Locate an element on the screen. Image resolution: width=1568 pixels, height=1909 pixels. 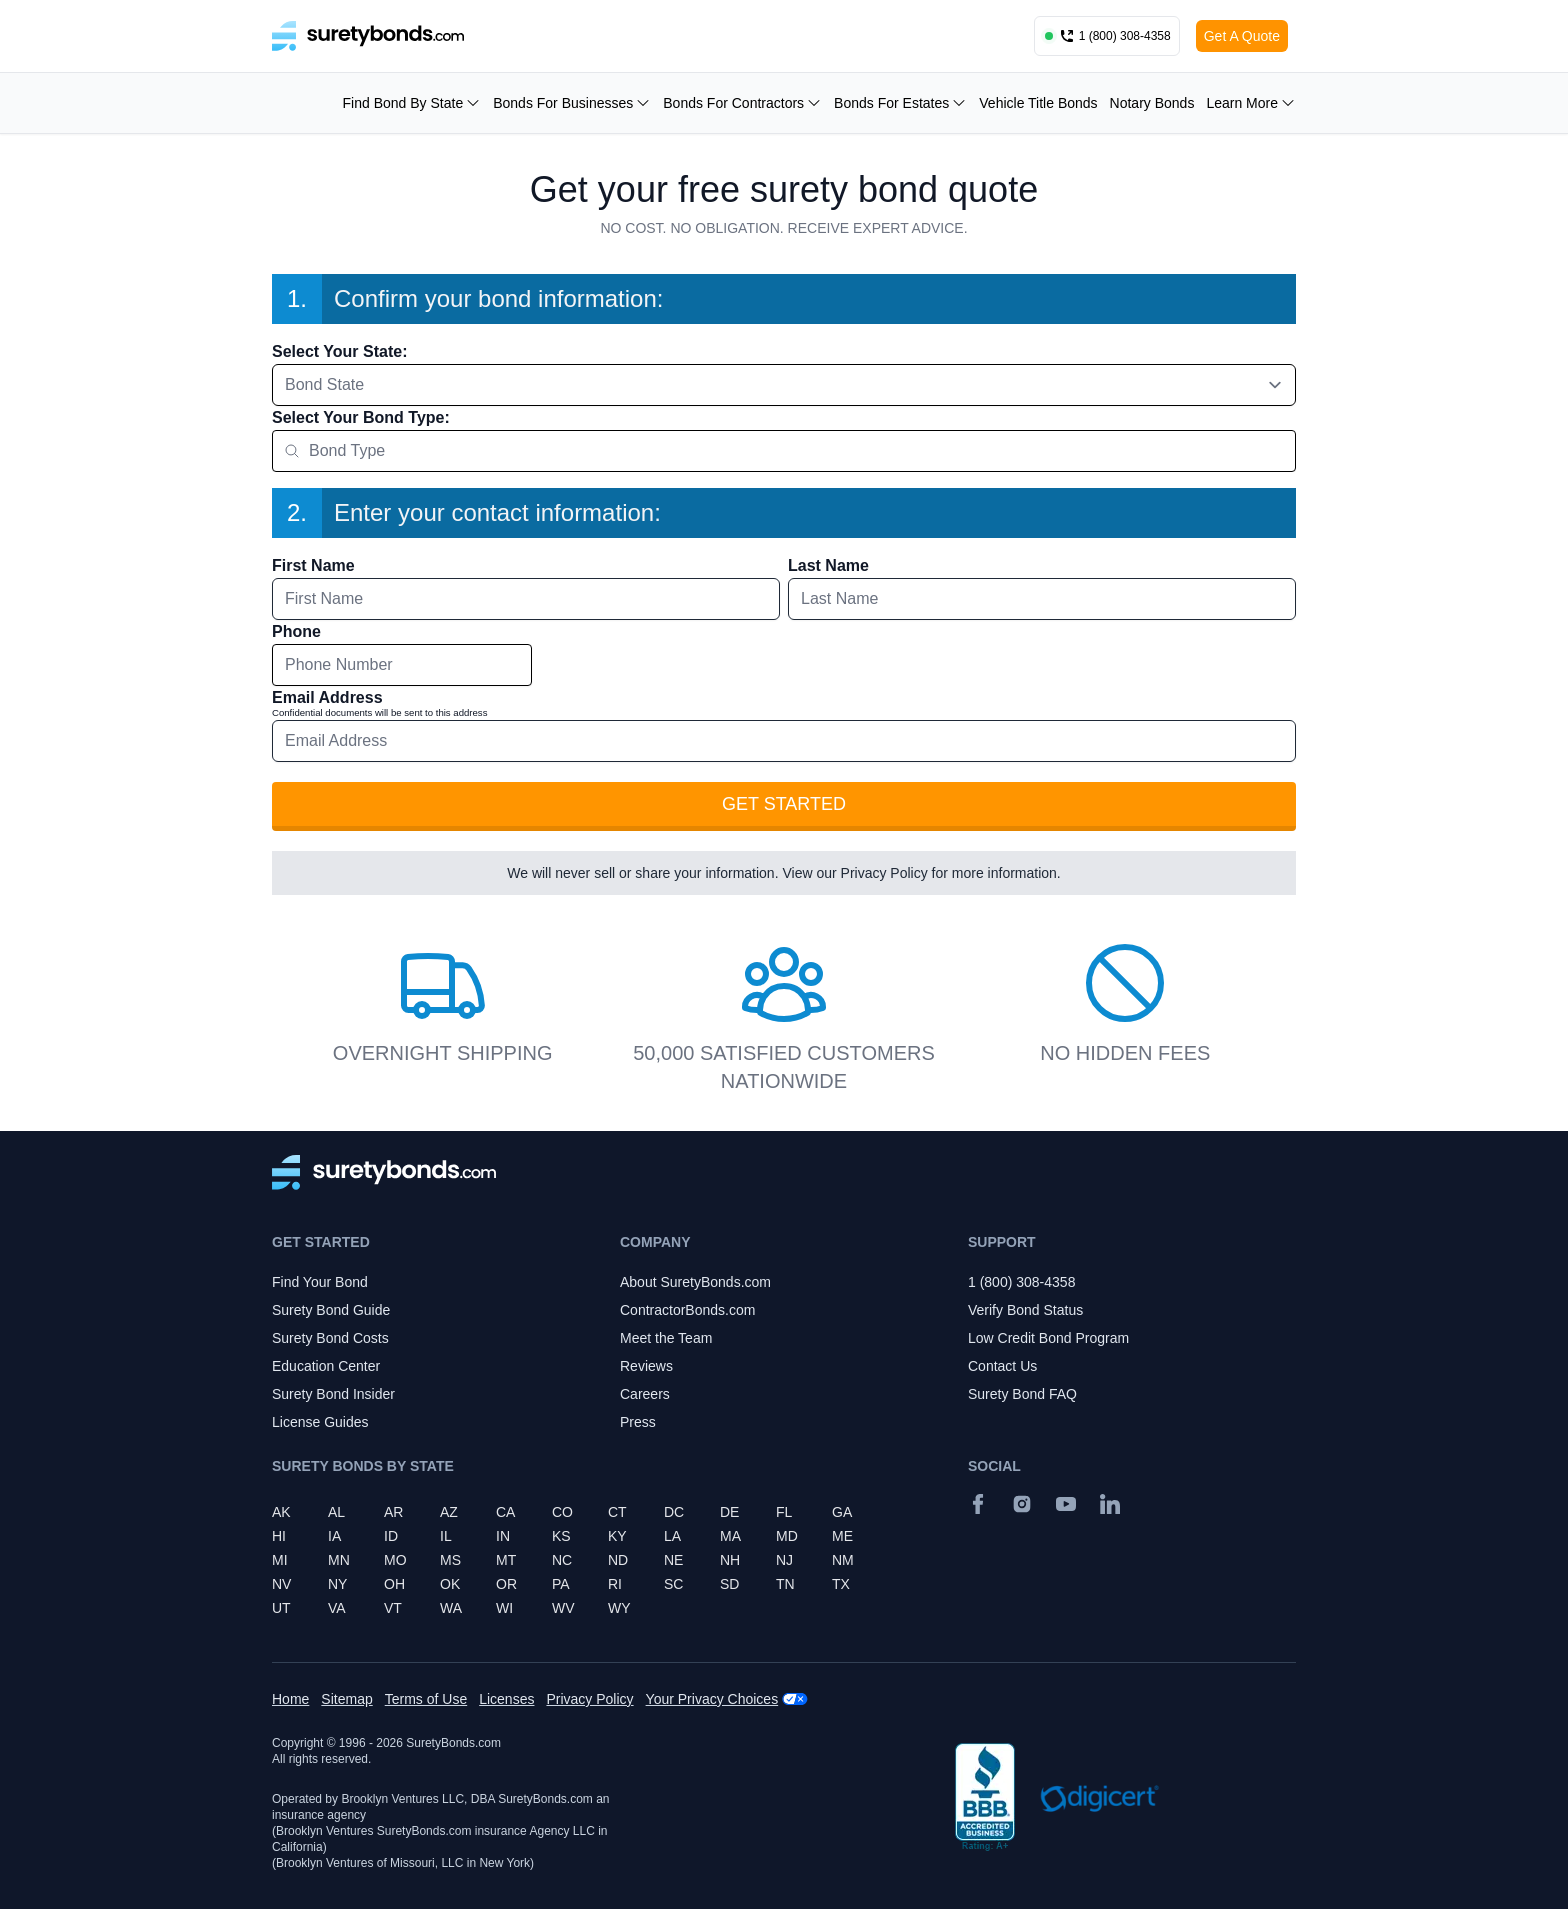
AK is located at coordinates (281, 1512).